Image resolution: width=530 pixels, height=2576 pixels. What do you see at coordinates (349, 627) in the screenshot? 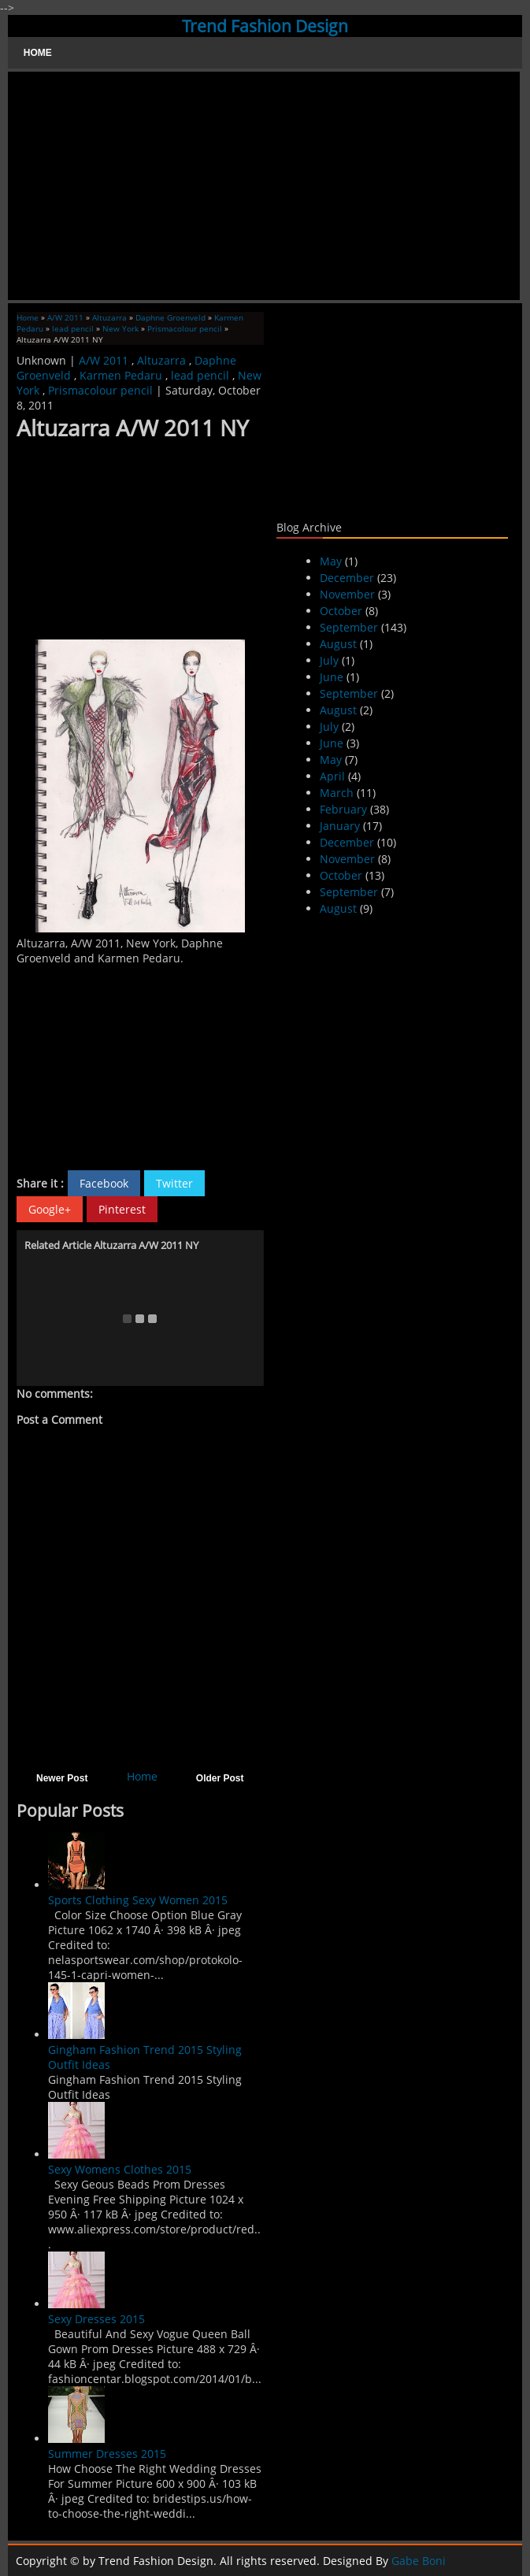
I see `September` at bounding box center [349, 627].